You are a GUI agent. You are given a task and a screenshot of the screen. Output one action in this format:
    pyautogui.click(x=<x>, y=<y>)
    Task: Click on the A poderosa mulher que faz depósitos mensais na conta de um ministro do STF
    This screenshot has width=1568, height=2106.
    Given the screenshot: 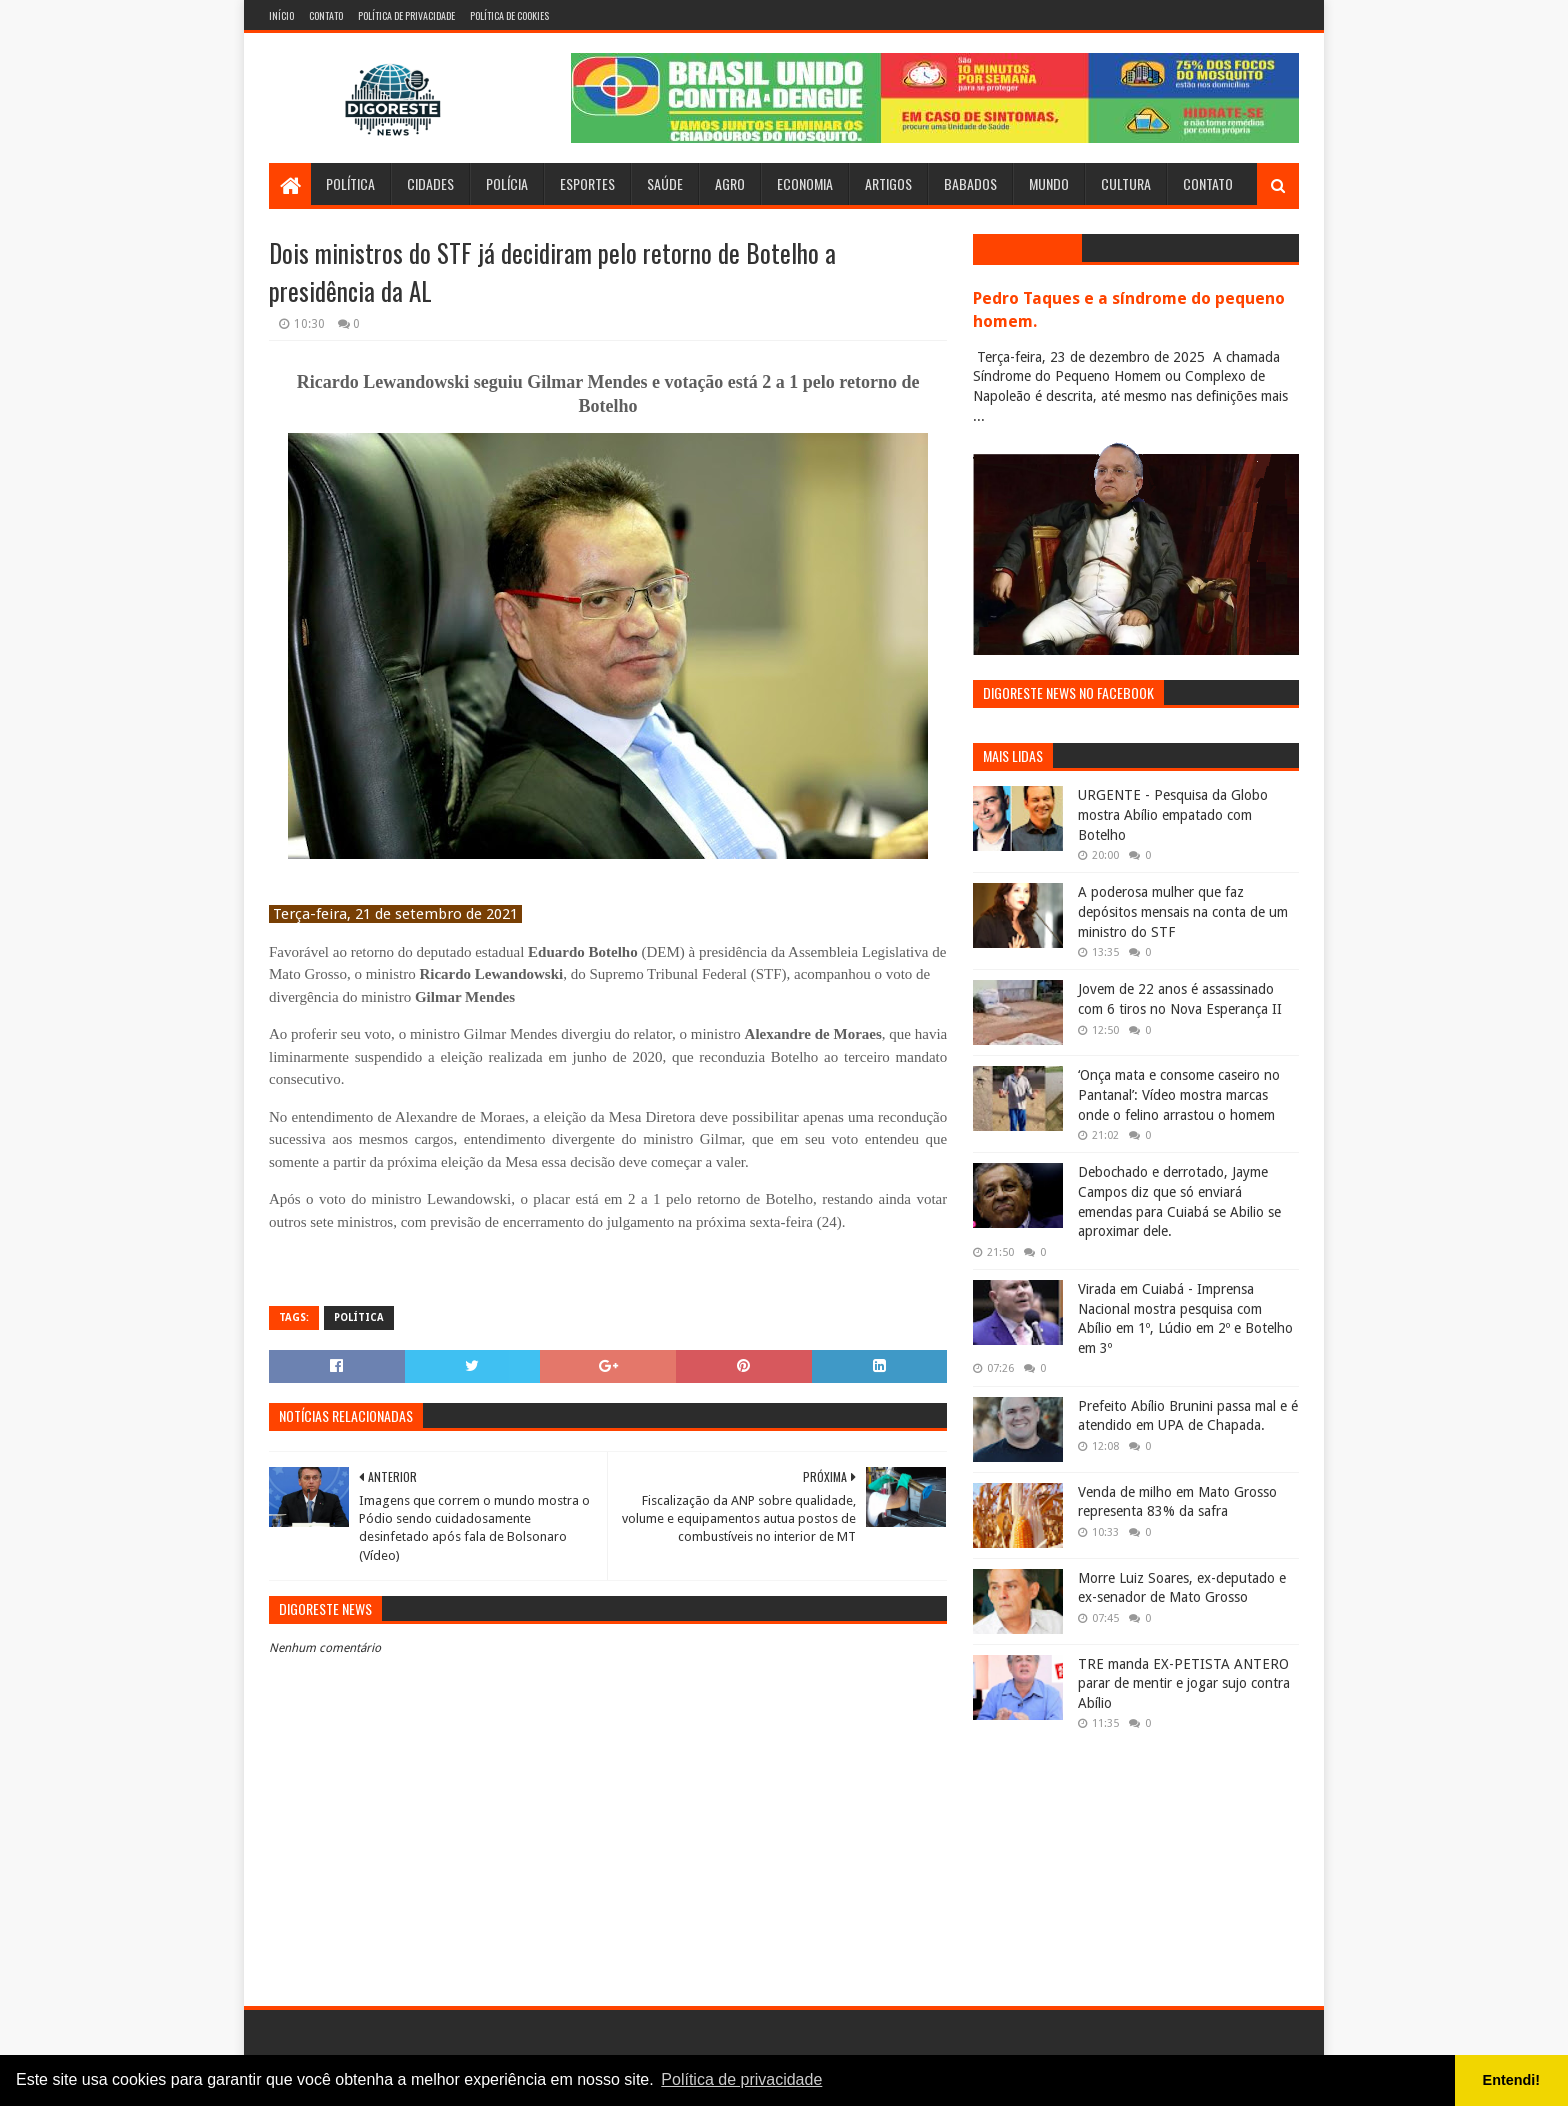 What is the action you would take?
    pyautogui.click(x=1183, y=911)
    